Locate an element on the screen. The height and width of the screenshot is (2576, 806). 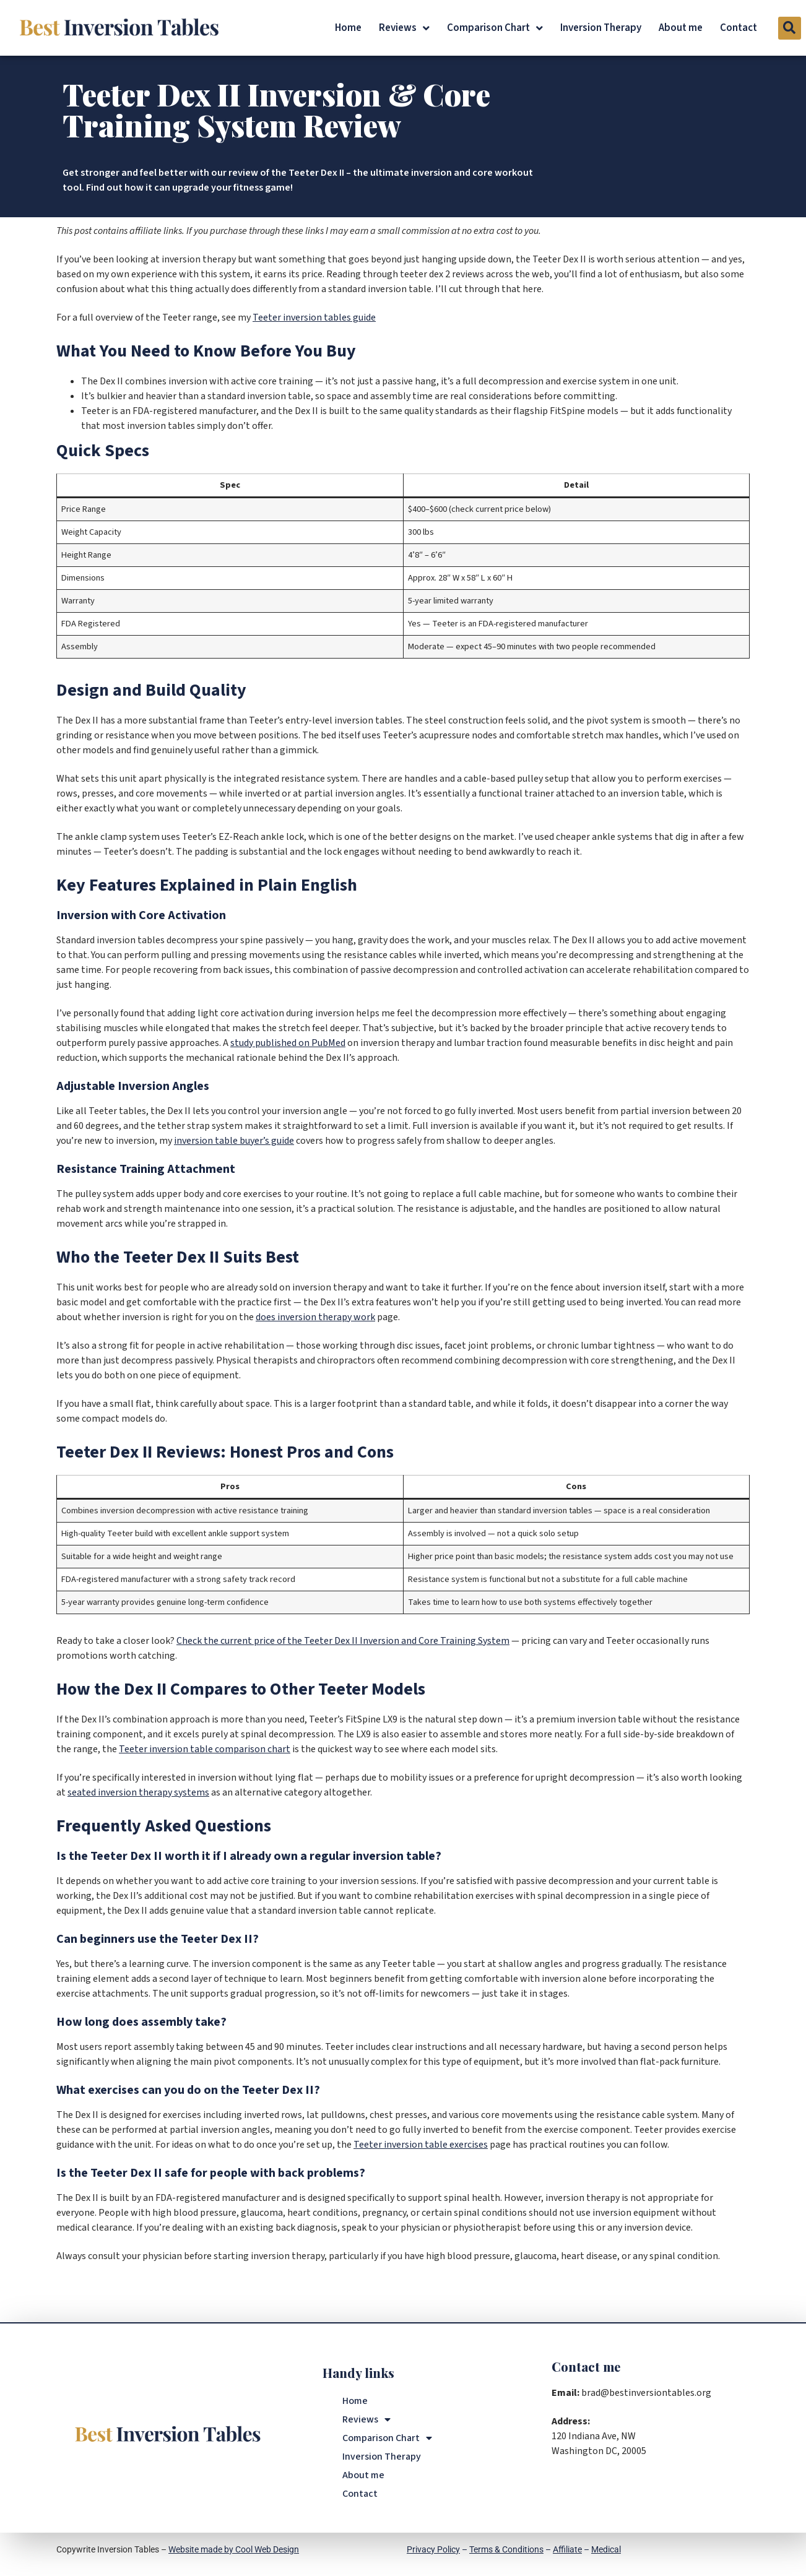
Website made by Cool Web Design is located at coordinates (233, 2549).